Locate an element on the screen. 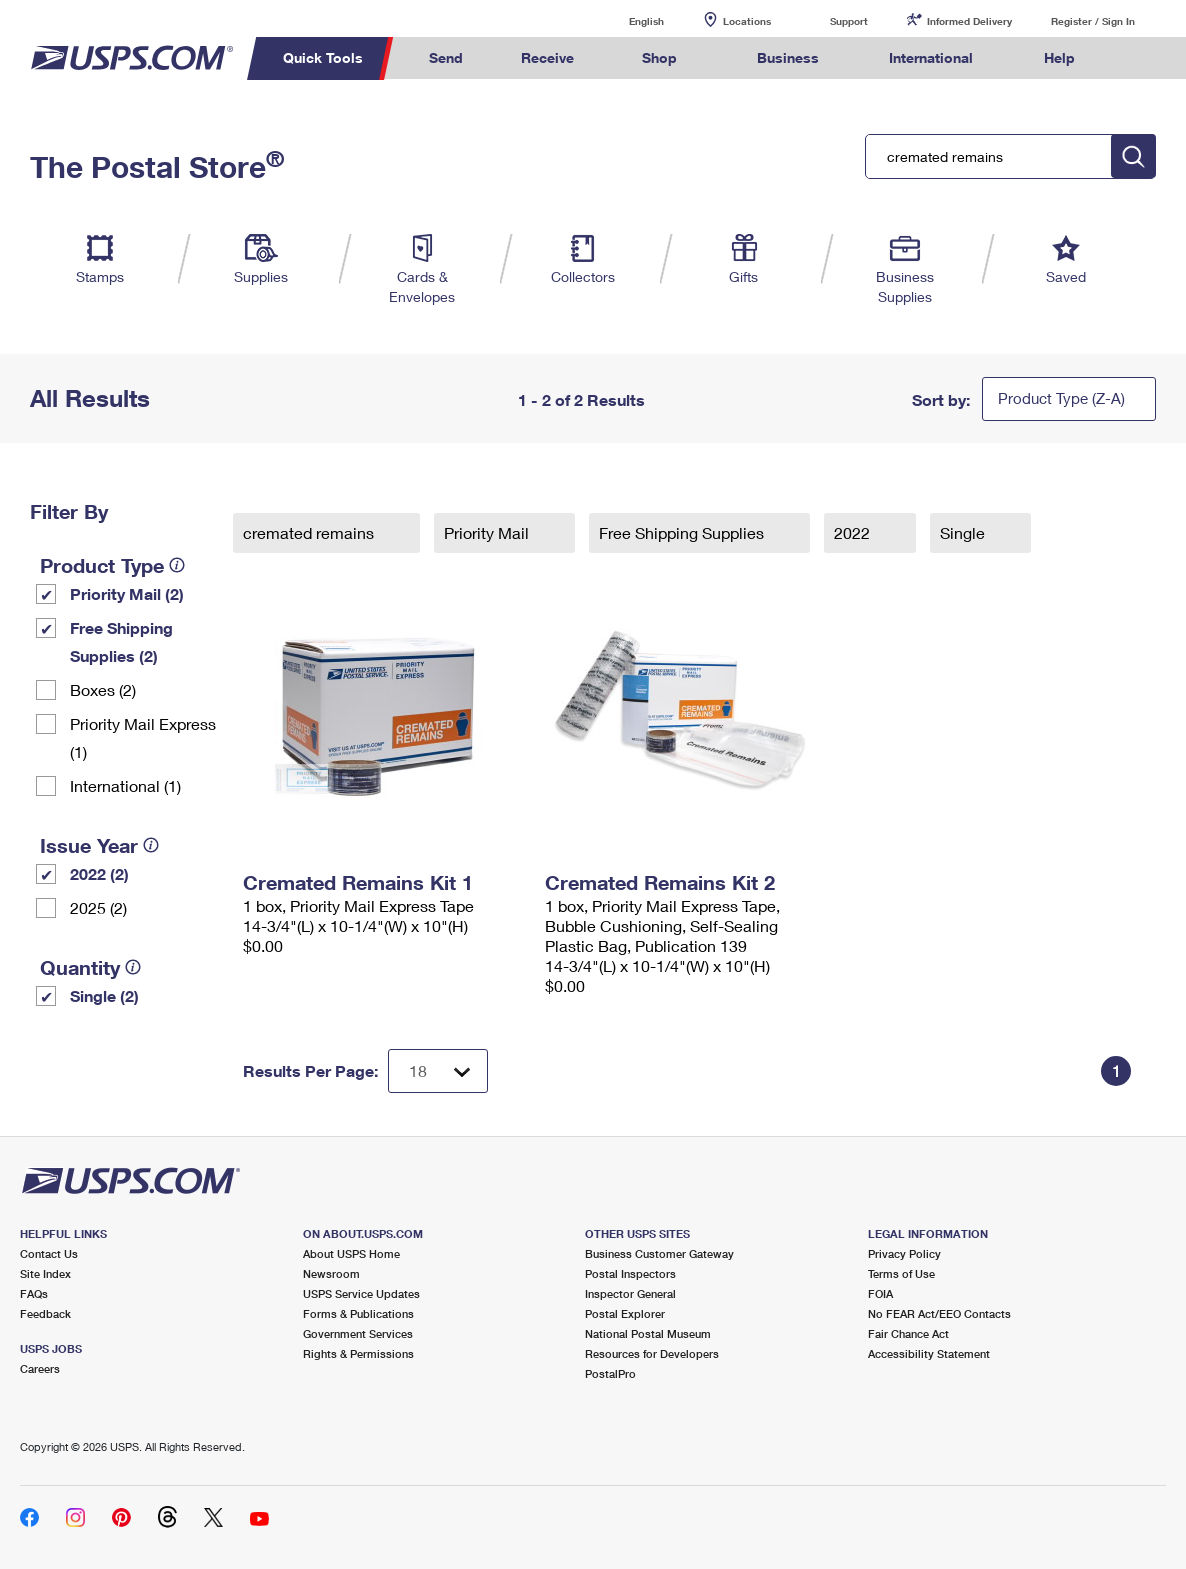 The width and height of the screenshot is (1186, 1569). FAQs is located at coordinates (34, 1293).